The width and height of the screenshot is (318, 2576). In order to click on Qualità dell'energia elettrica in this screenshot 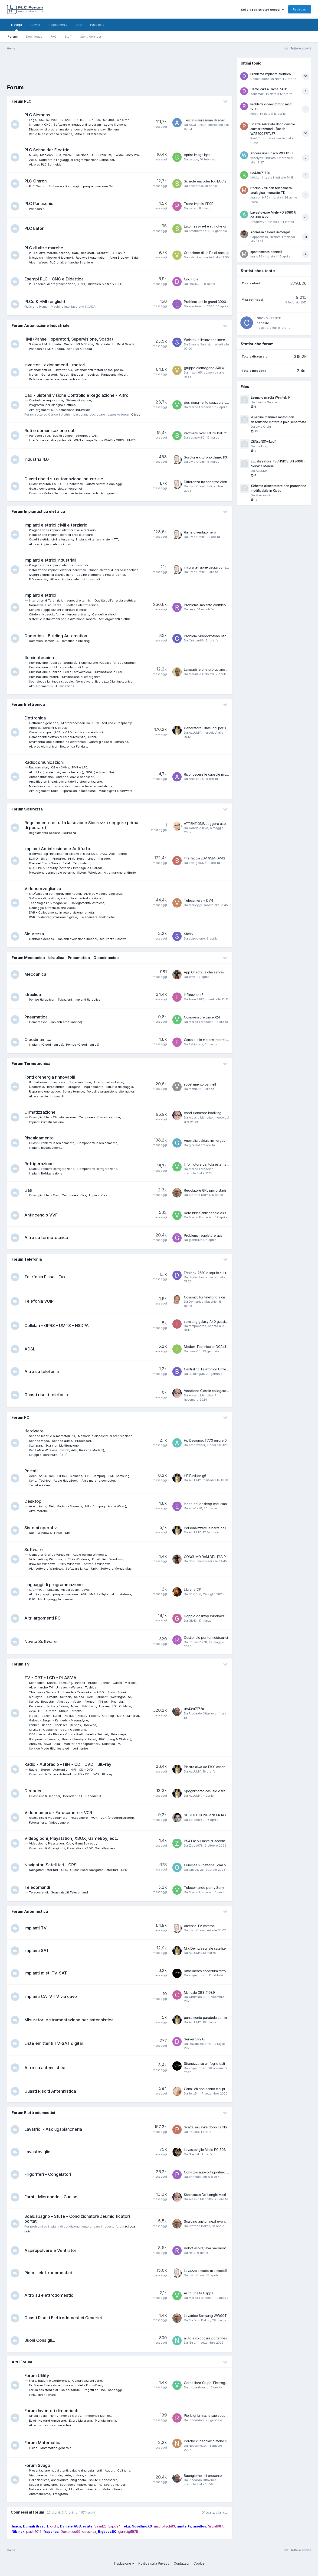, I will do `click(115, 600)`.